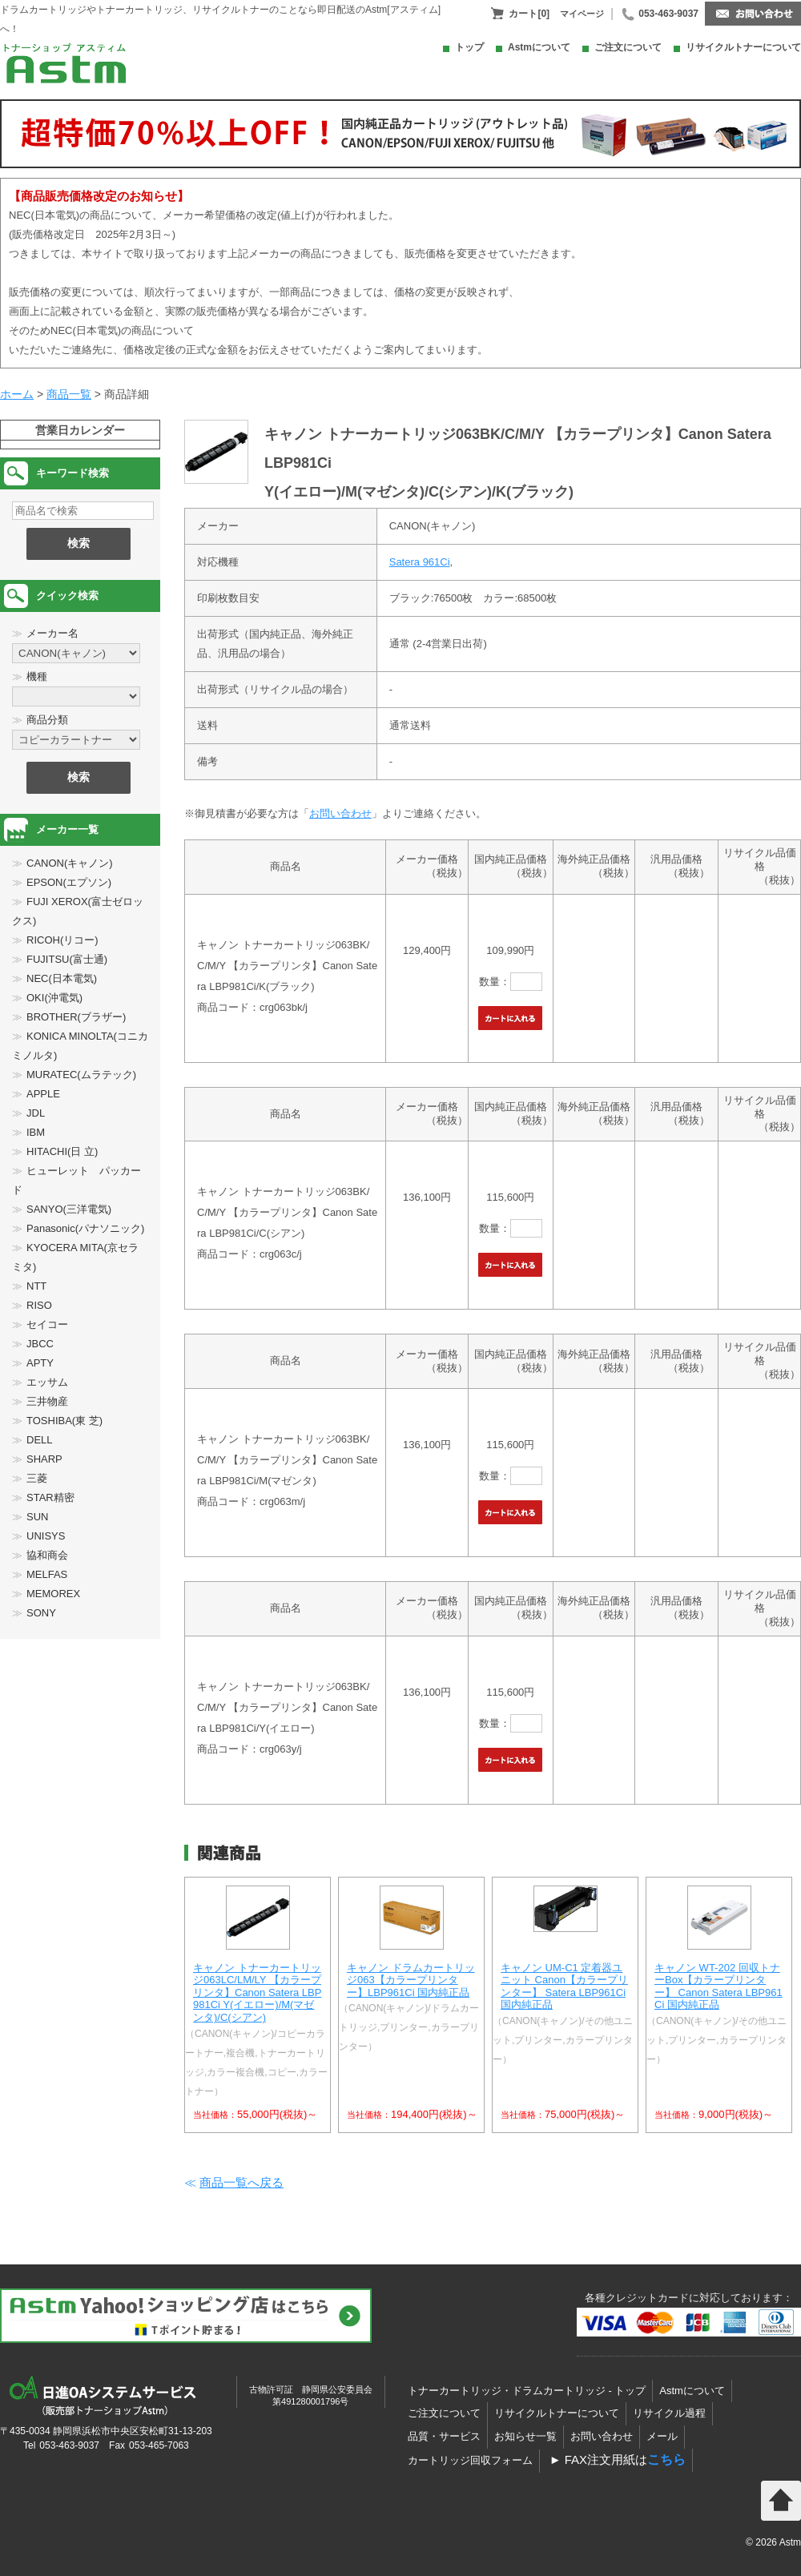  Describe the element at coordinates (40, 1363) in the screenshot. I see `APTY` at that location.